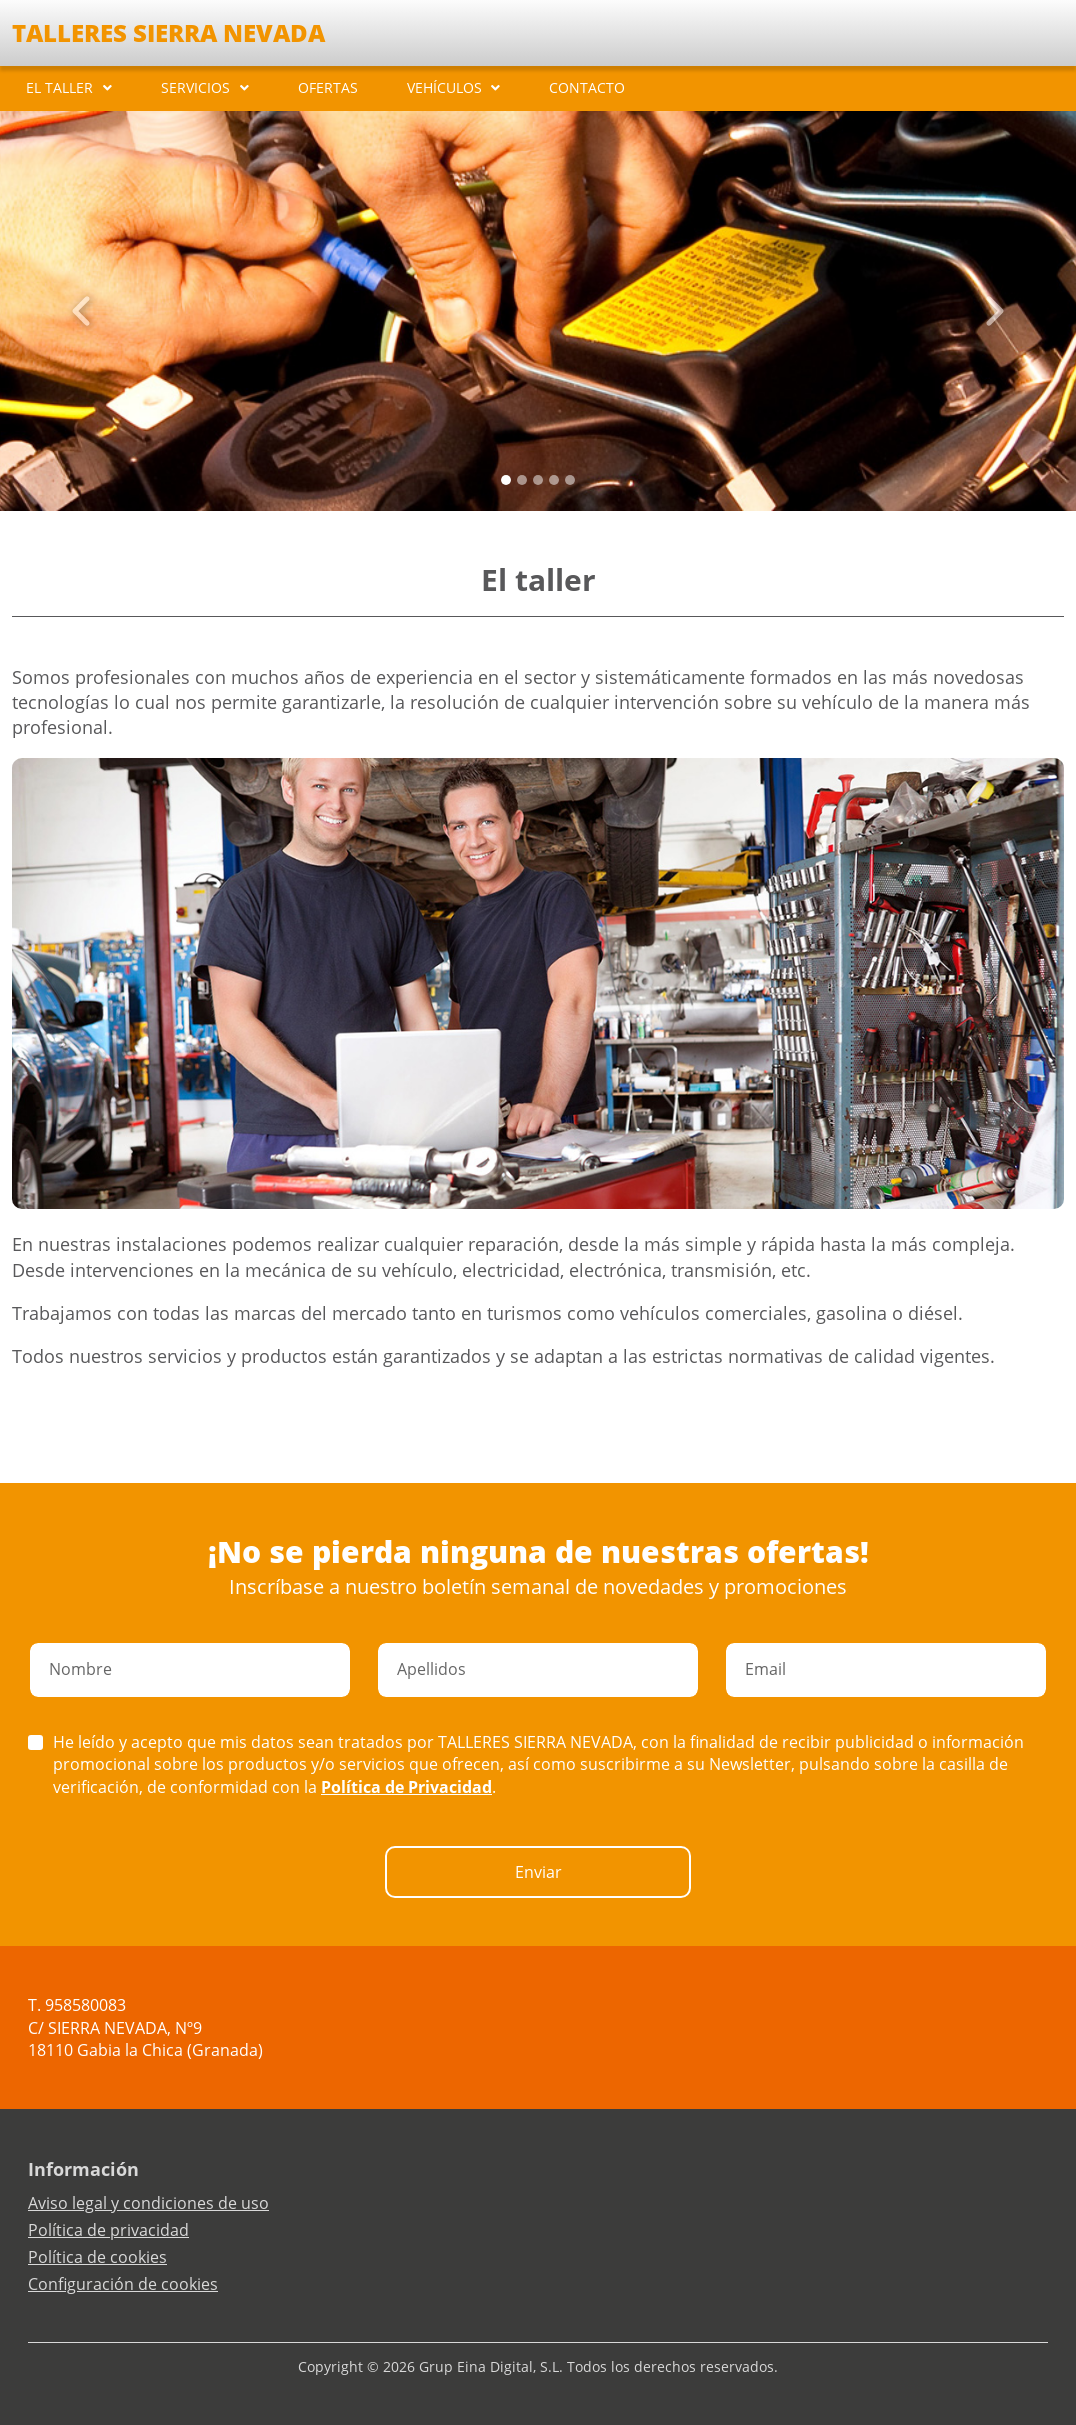  What do you see at coordinates (522, 480) in the screenshot?
I see `[Slide 1]` at bounding box center [522, 480].